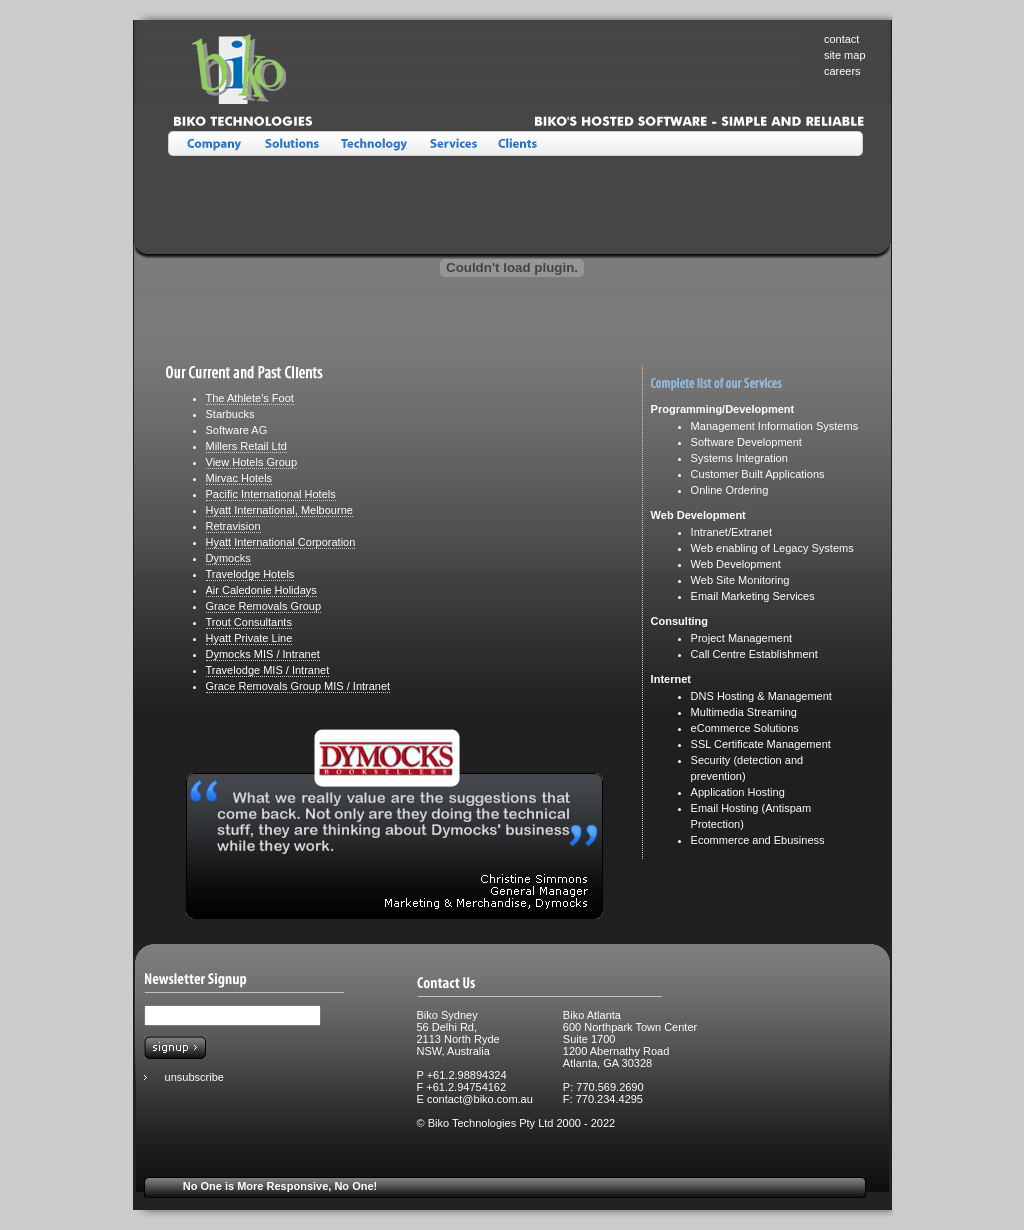 This screenshot has width=1024, height=1230. Describe the element at coordinates (228, 558) in the screenshot. I see `Dymocks` at that location.